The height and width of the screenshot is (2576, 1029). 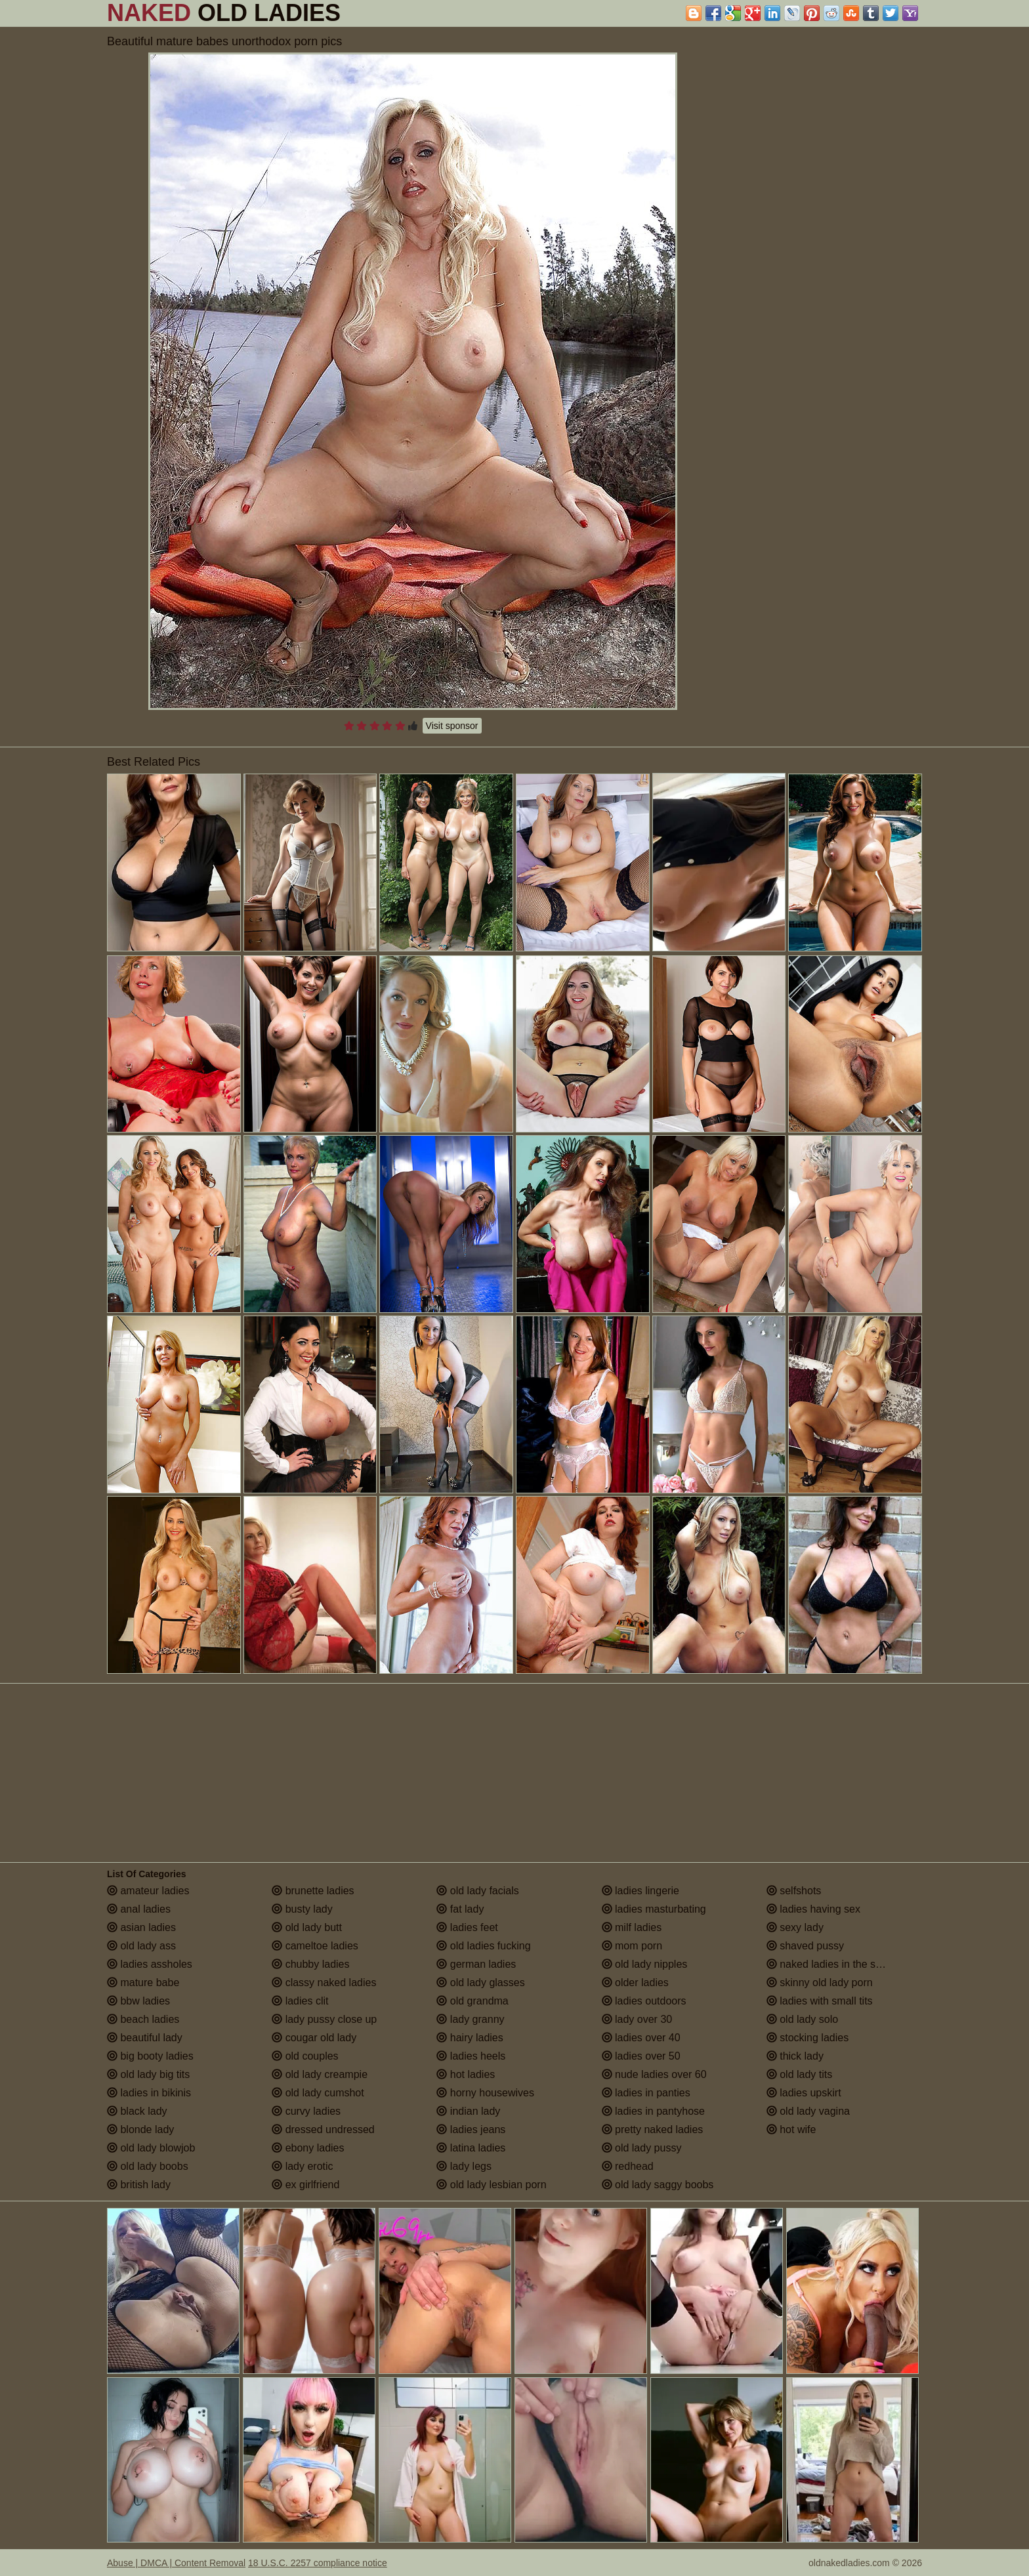 I want to click on old lady creampie, so click(x=320, y=2074).